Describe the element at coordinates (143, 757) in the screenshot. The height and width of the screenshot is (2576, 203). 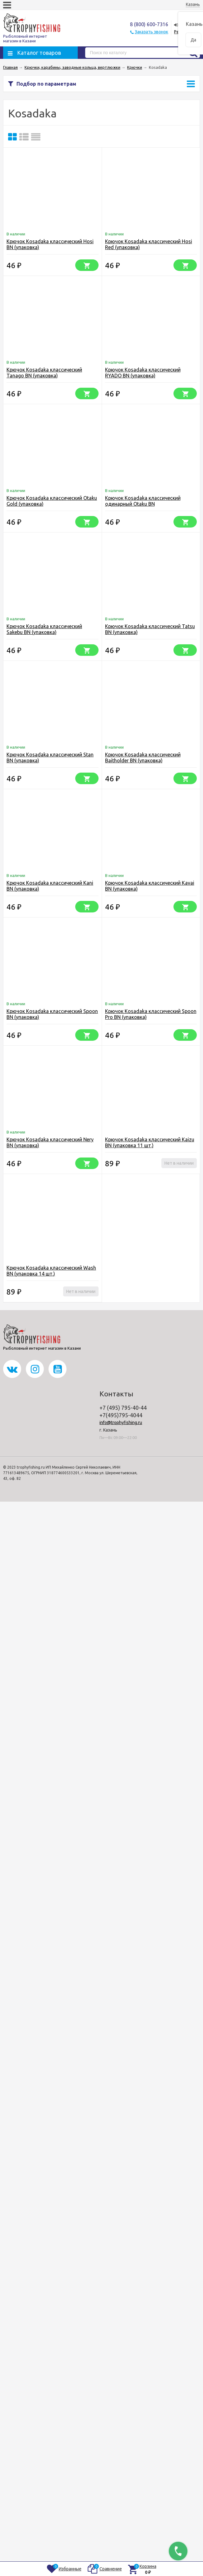
I see `Крючок Kosadaka классический Baitholder BN (упаковка)` at that location.